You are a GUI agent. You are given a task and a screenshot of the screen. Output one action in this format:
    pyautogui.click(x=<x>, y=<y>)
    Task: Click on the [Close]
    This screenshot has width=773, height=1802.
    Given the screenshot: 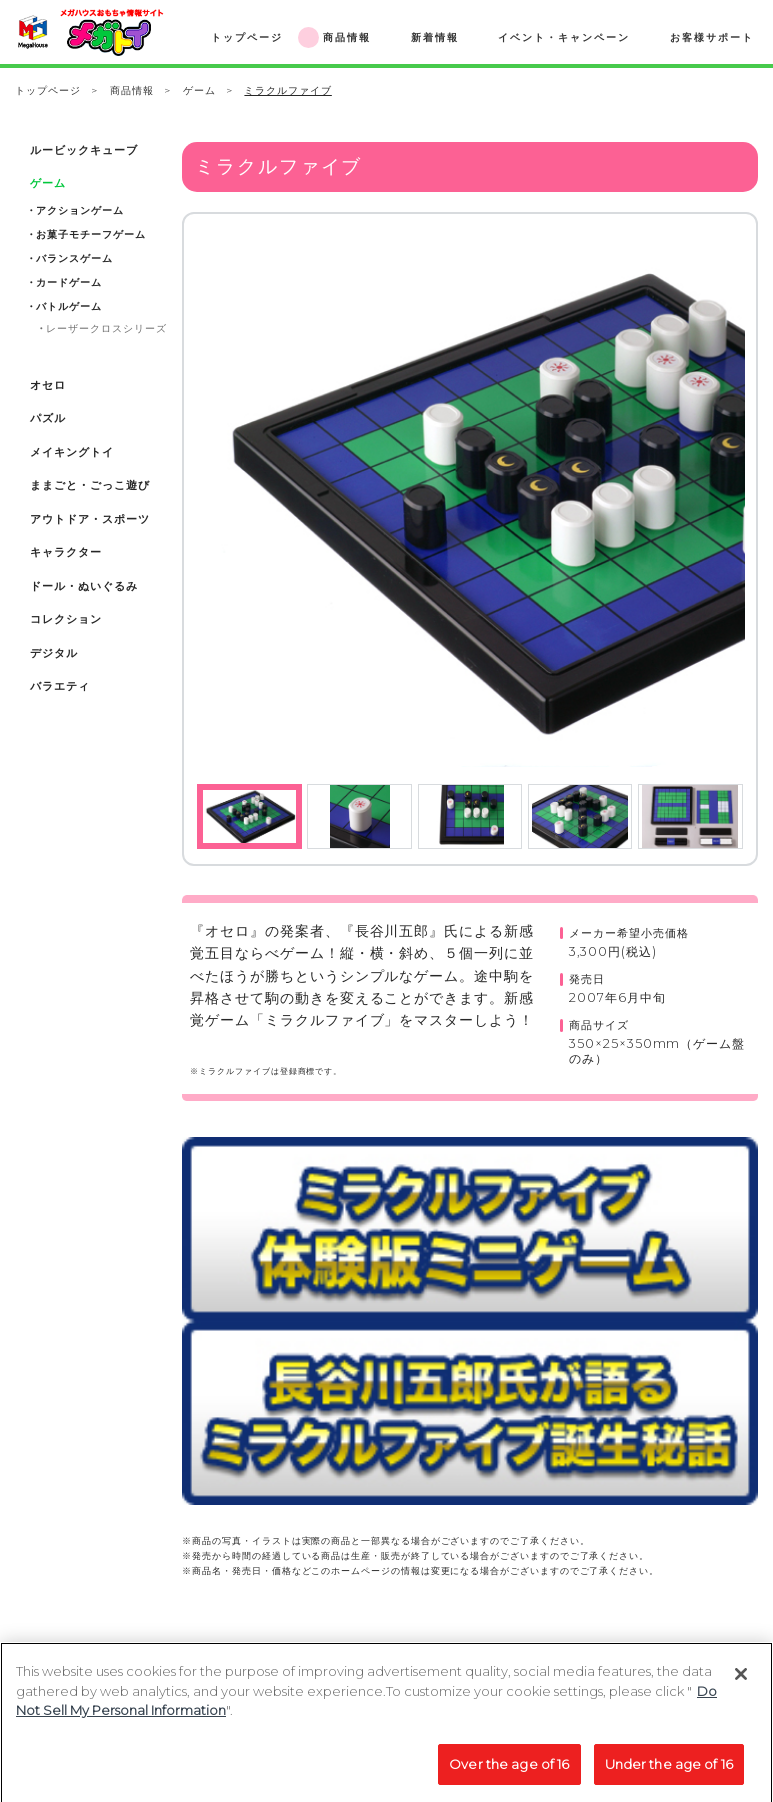 What is the action you would take?
    pyautogui.click(x=741, y=1685)
    